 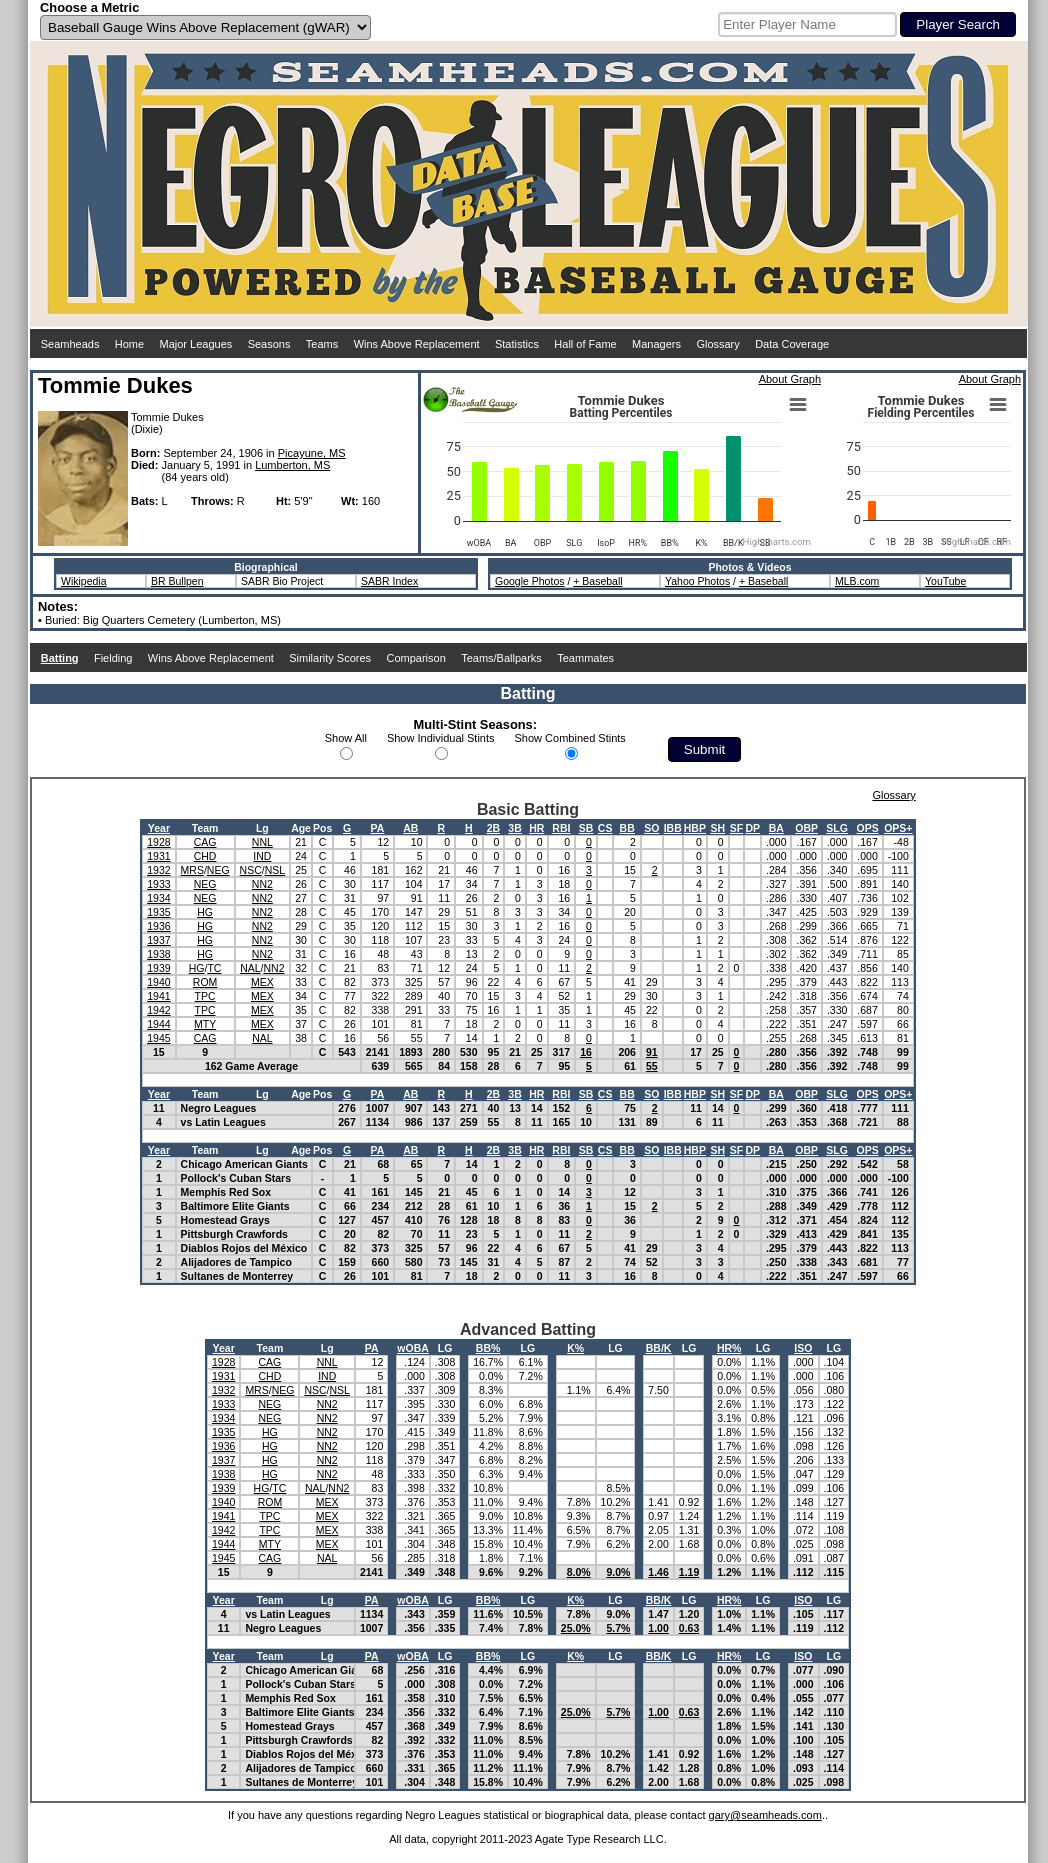 What do you see at coordinates (695, 828) in the screenshot?
I see `HBP` at bounding box center [695, 828].